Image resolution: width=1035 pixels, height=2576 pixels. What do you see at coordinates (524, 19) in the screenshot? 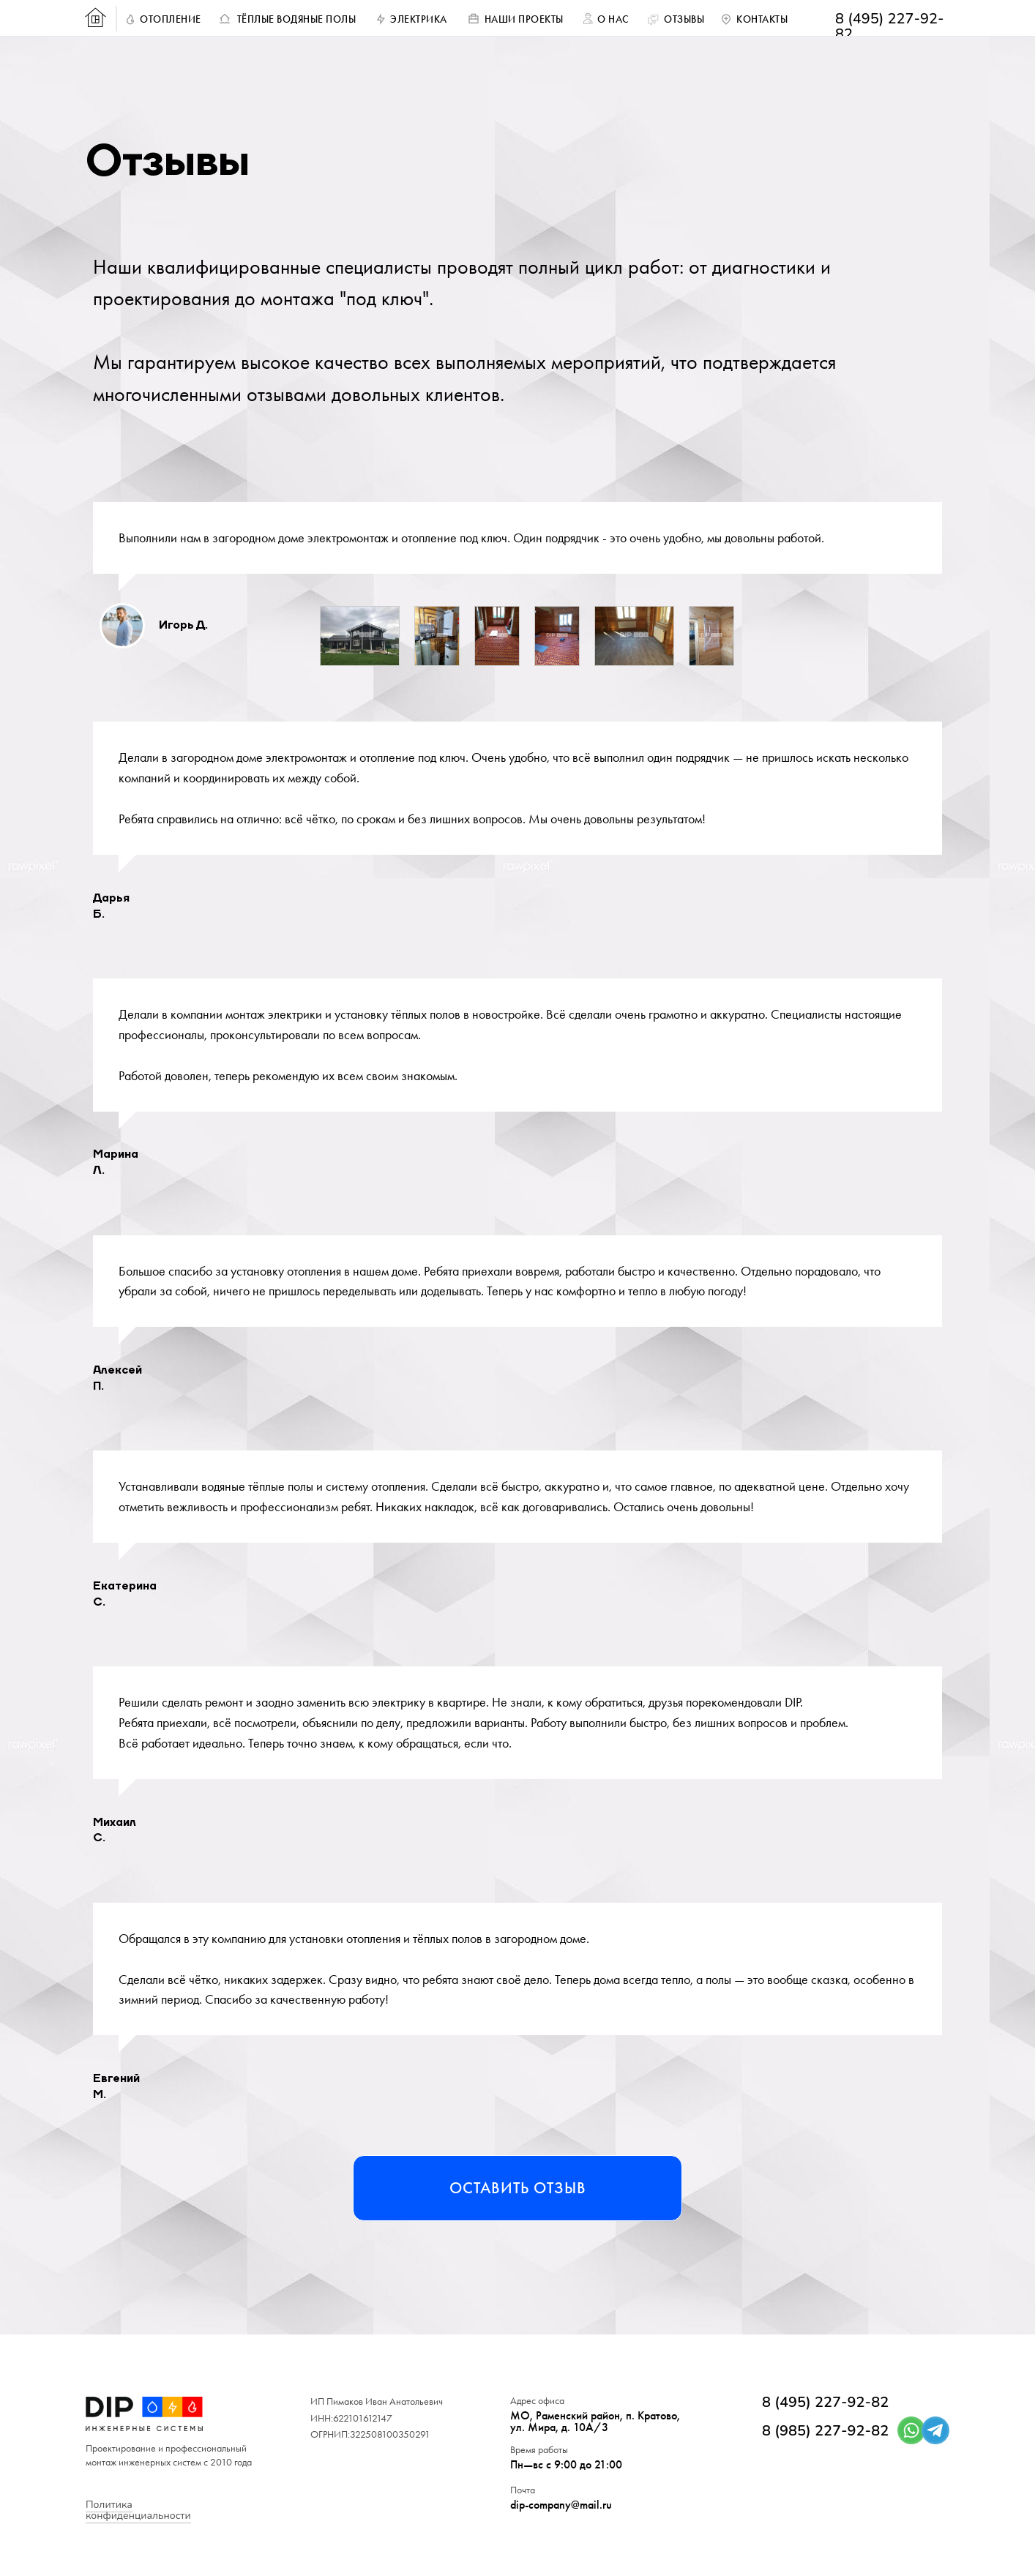
I see `НАШИ ПРОЕКТЫ` at bounding box center [524, 19].